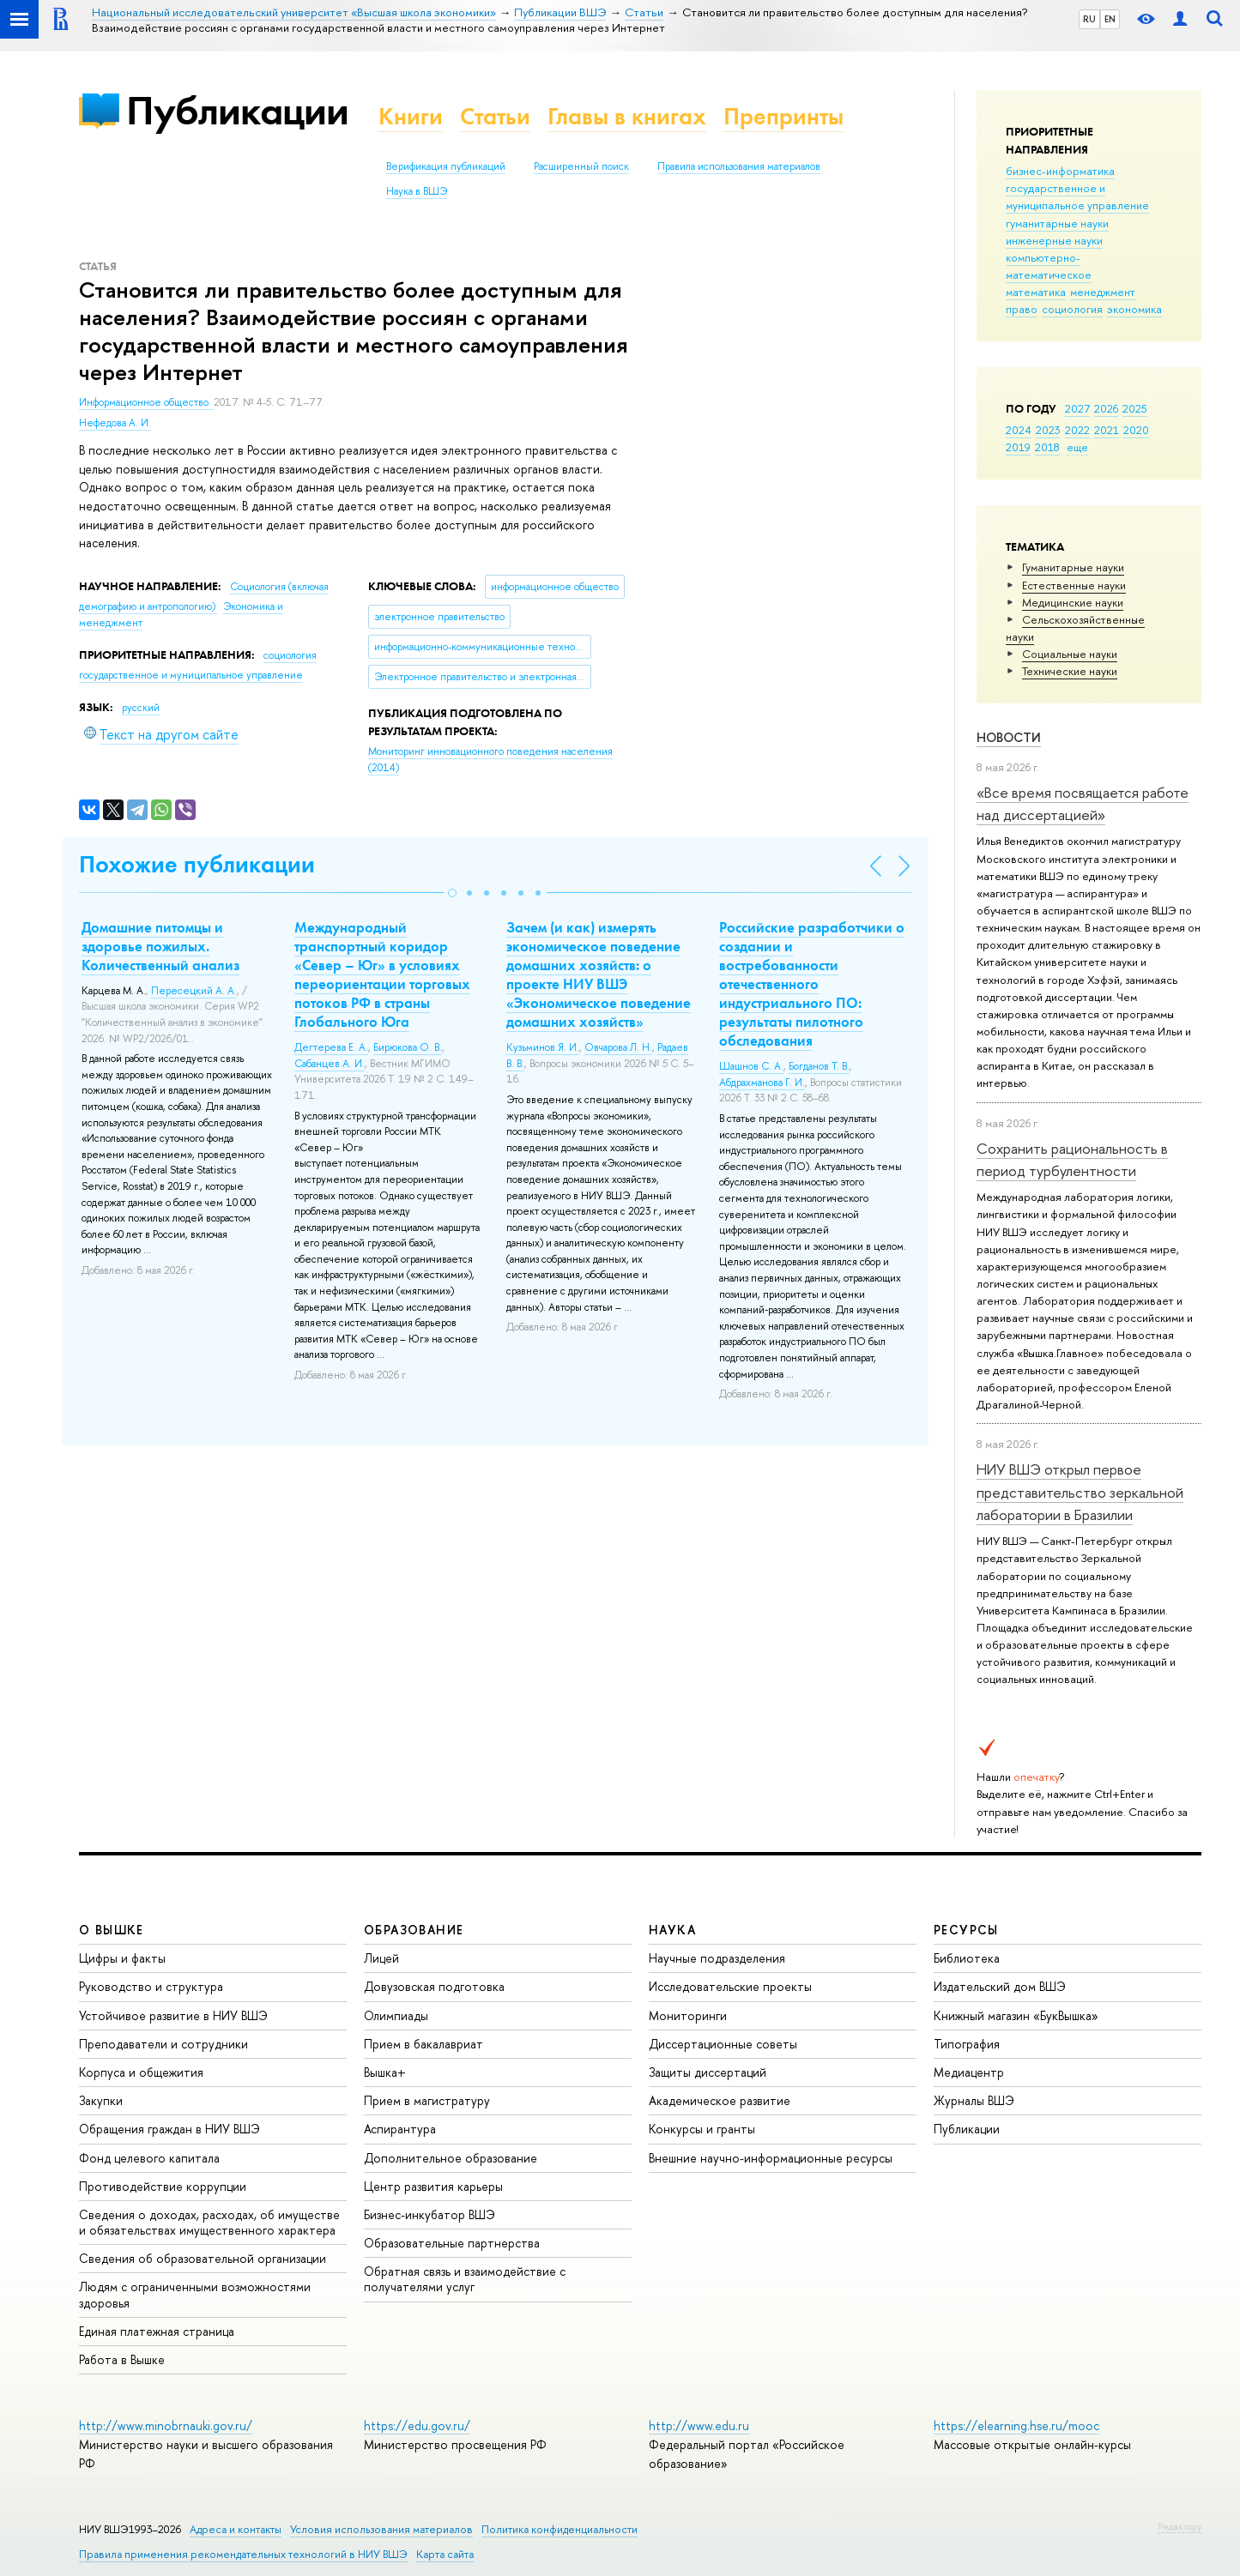  Describe the element at coordinates (1179, 2526) in the screenshot. I see `Редактору` at that location.